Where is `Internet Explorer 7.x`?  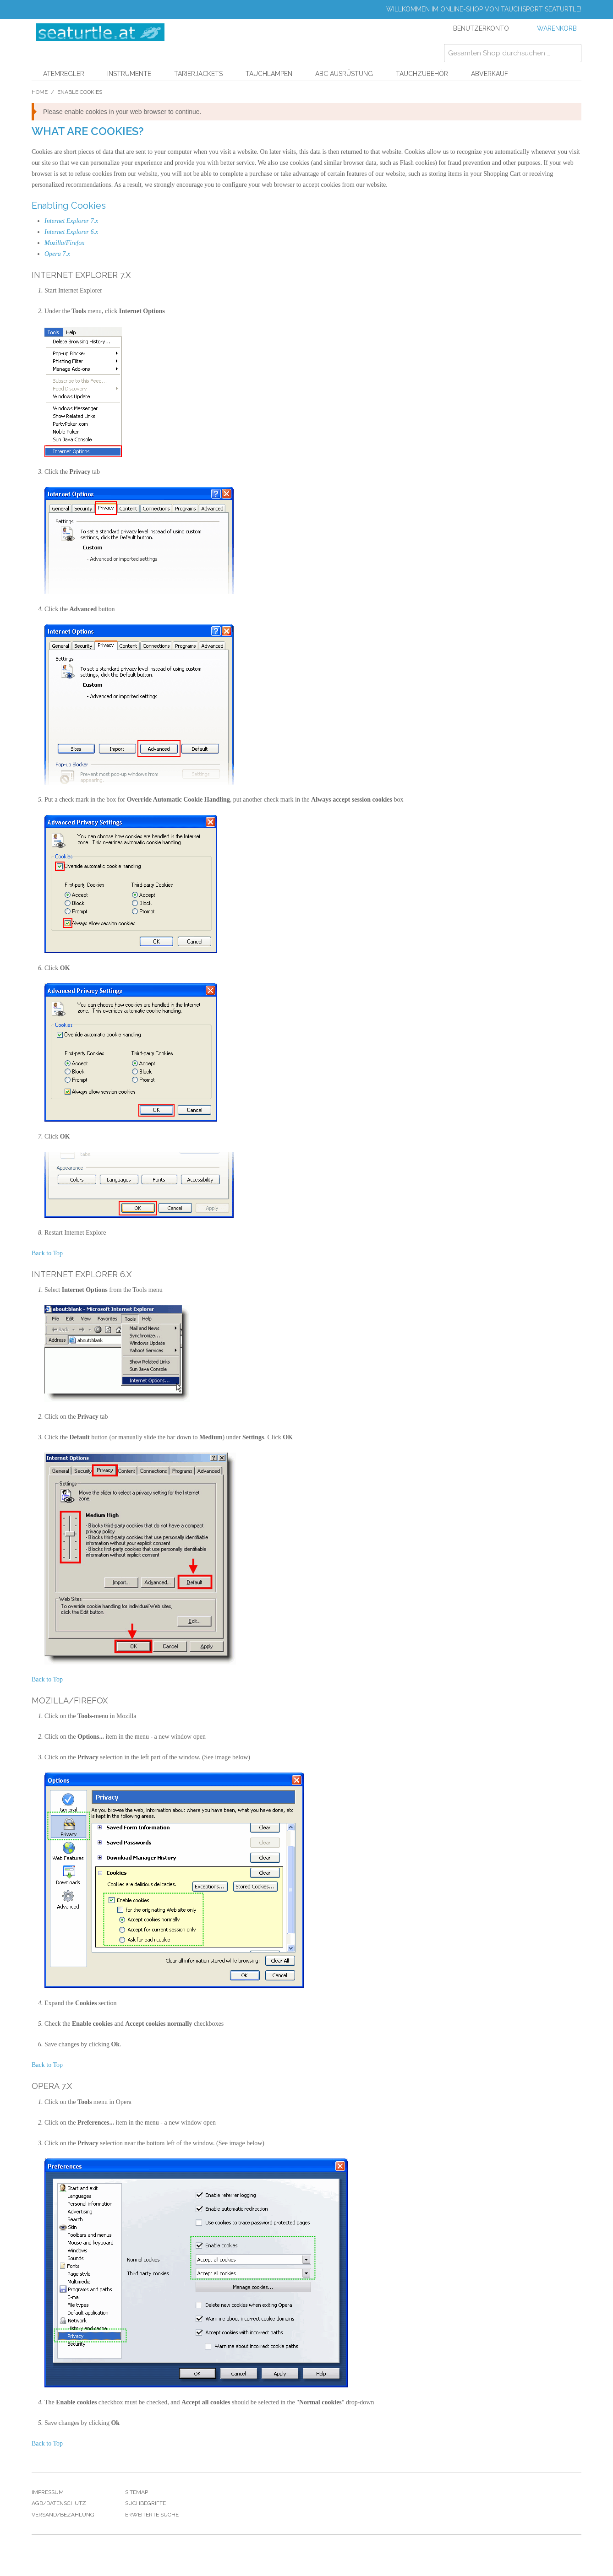
Internet Explorer 7.x is located at coordinates (71, 220).